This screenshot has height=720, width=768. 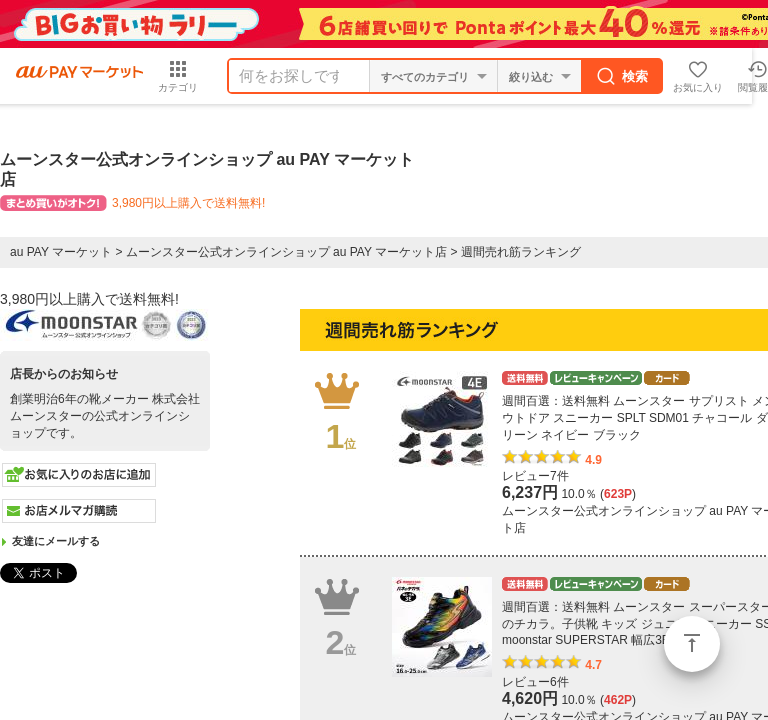 What do you see at coordinates (286, 252) in the screenshot?
I see `ムーンスター公式オンラインショップ au PAY マーケット店` at bounding box center [286, 252].